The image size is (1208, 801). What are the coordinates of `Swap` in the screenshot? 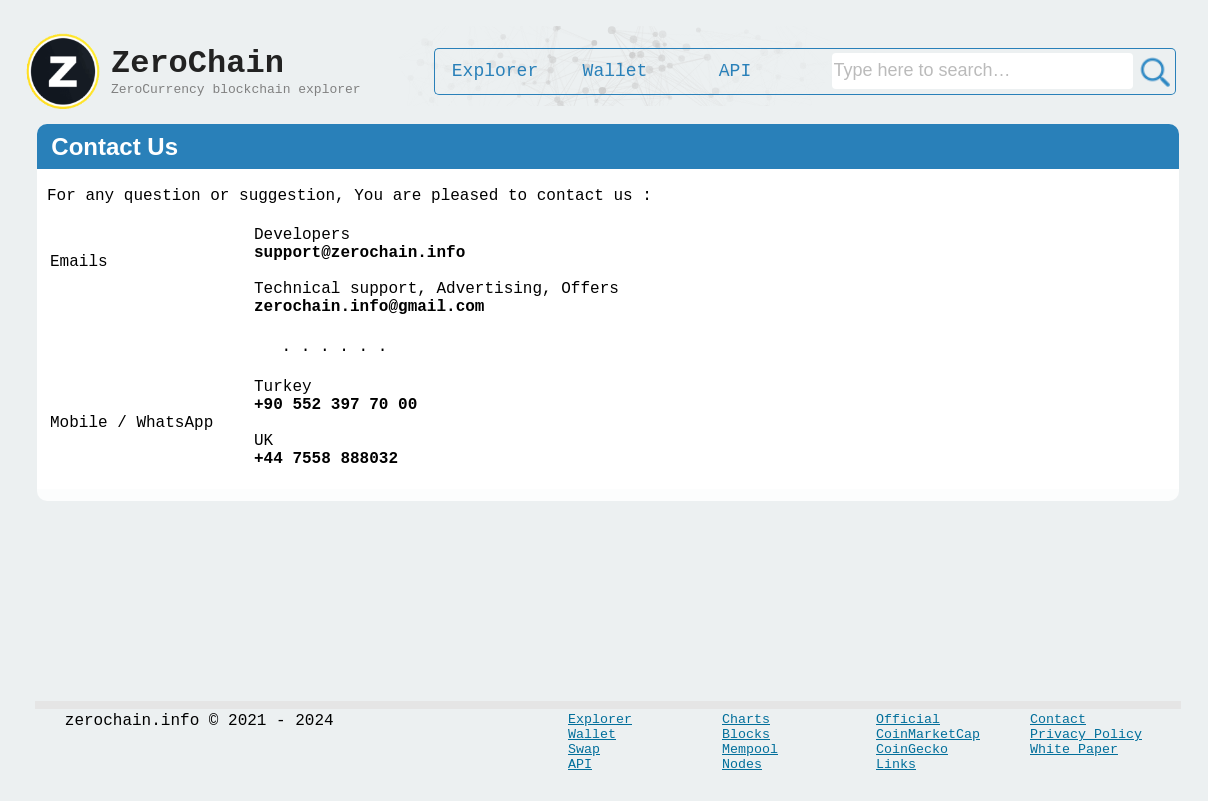 It's located at (584, 749).